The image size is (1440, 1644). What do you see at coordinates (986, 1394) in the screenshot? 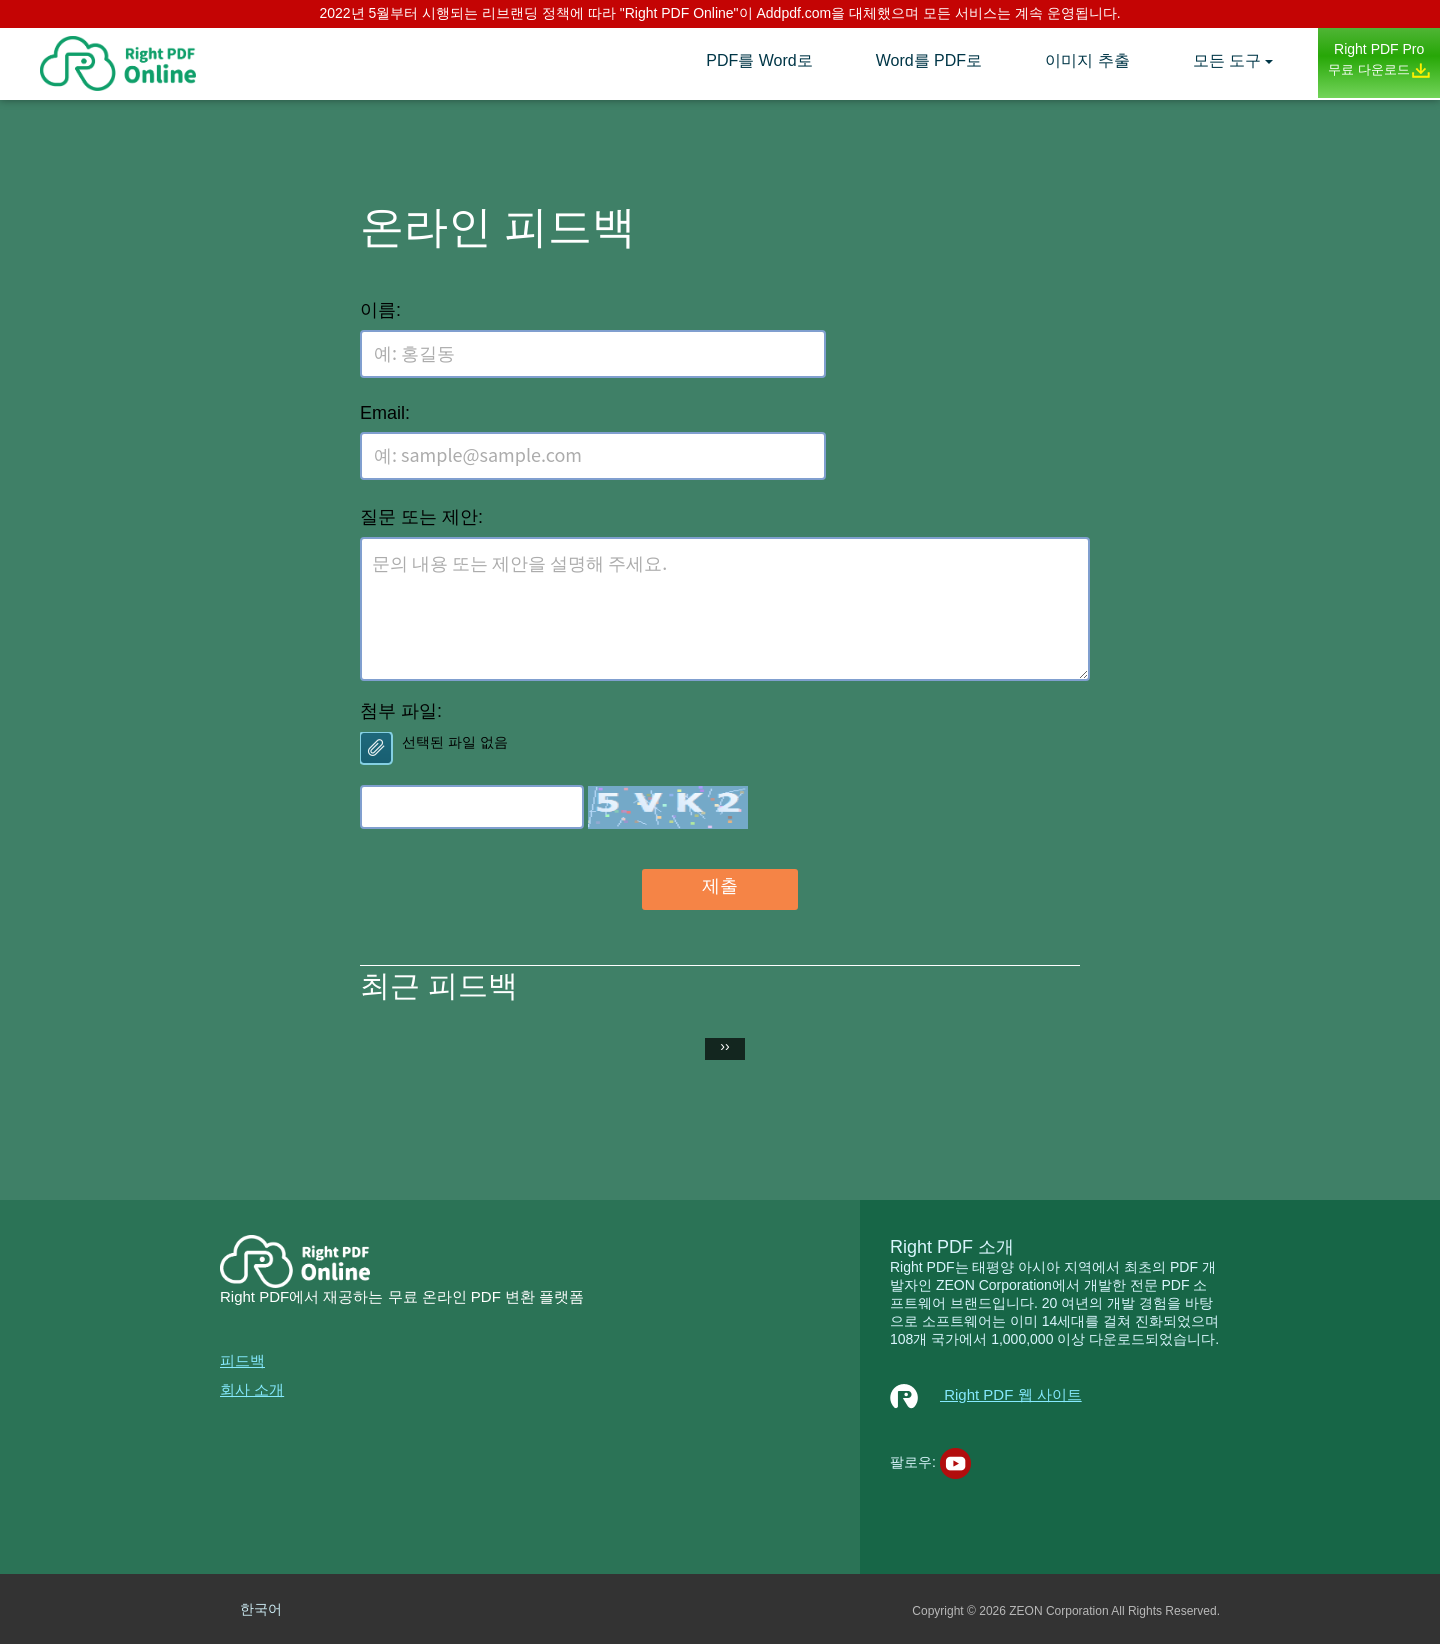
I see `Right PDF 웹 사이트` at bounding box center [986, 1394].